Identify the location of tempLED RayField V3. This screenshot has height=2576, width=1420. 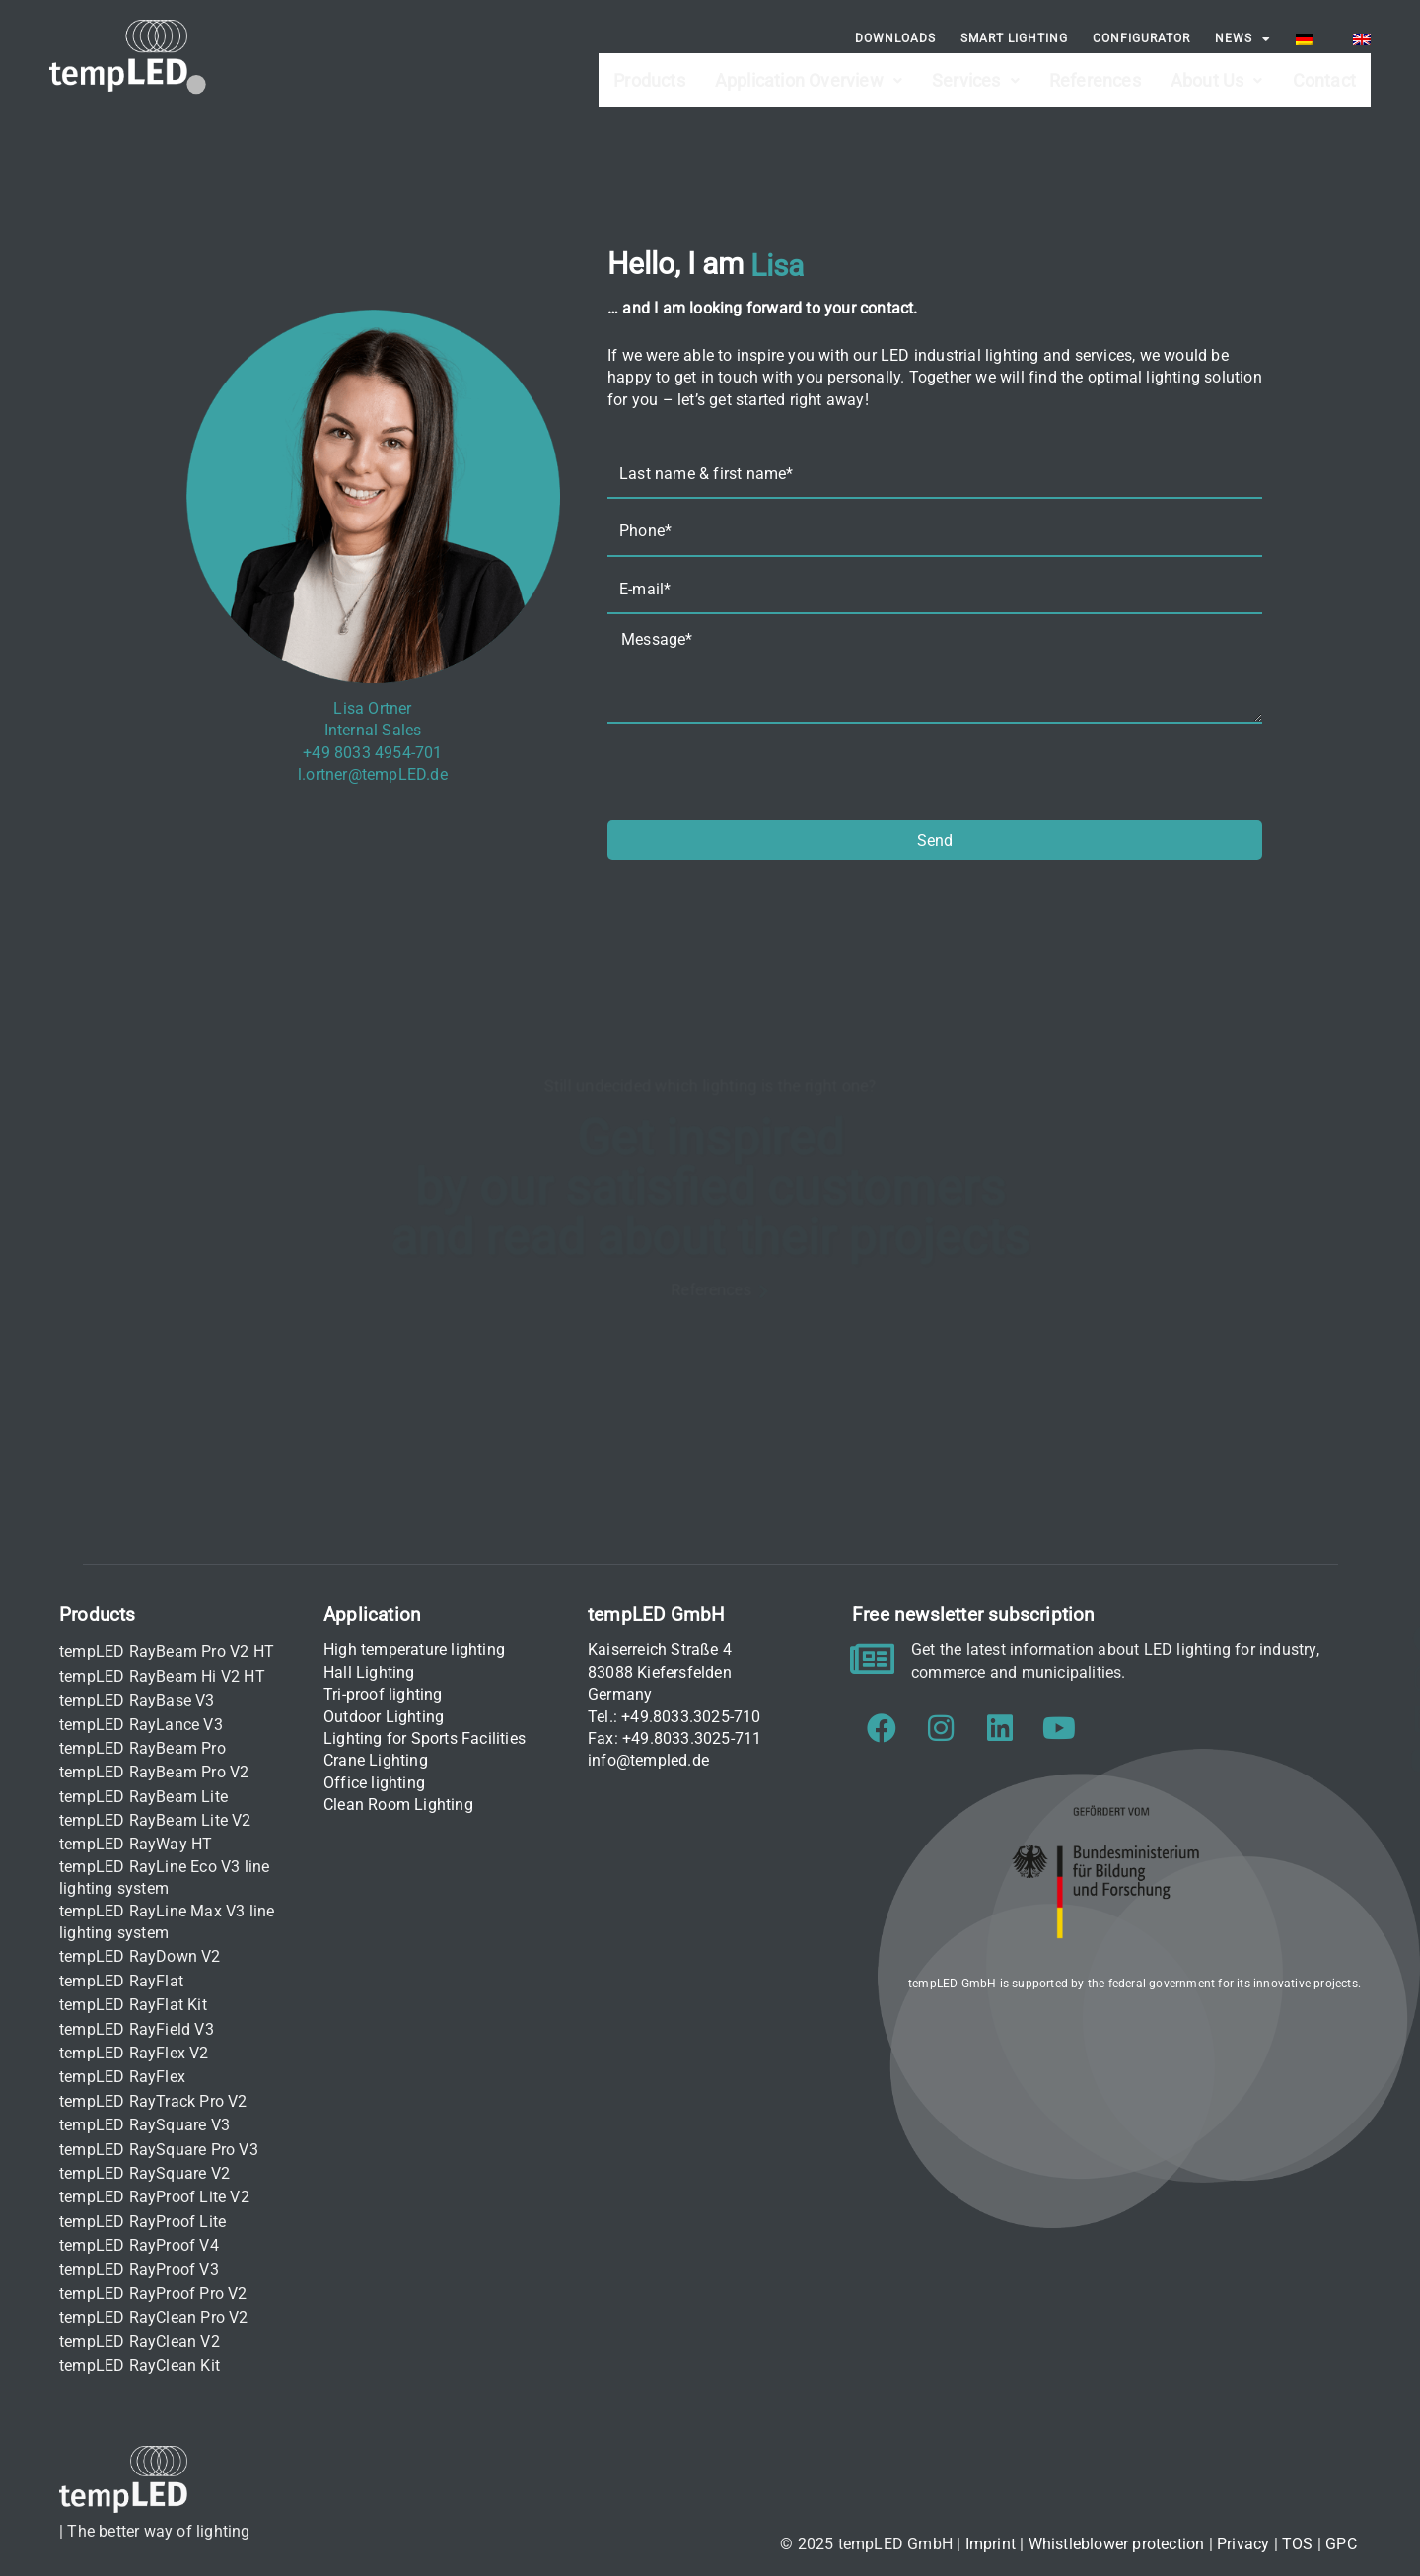
(136, 2029).